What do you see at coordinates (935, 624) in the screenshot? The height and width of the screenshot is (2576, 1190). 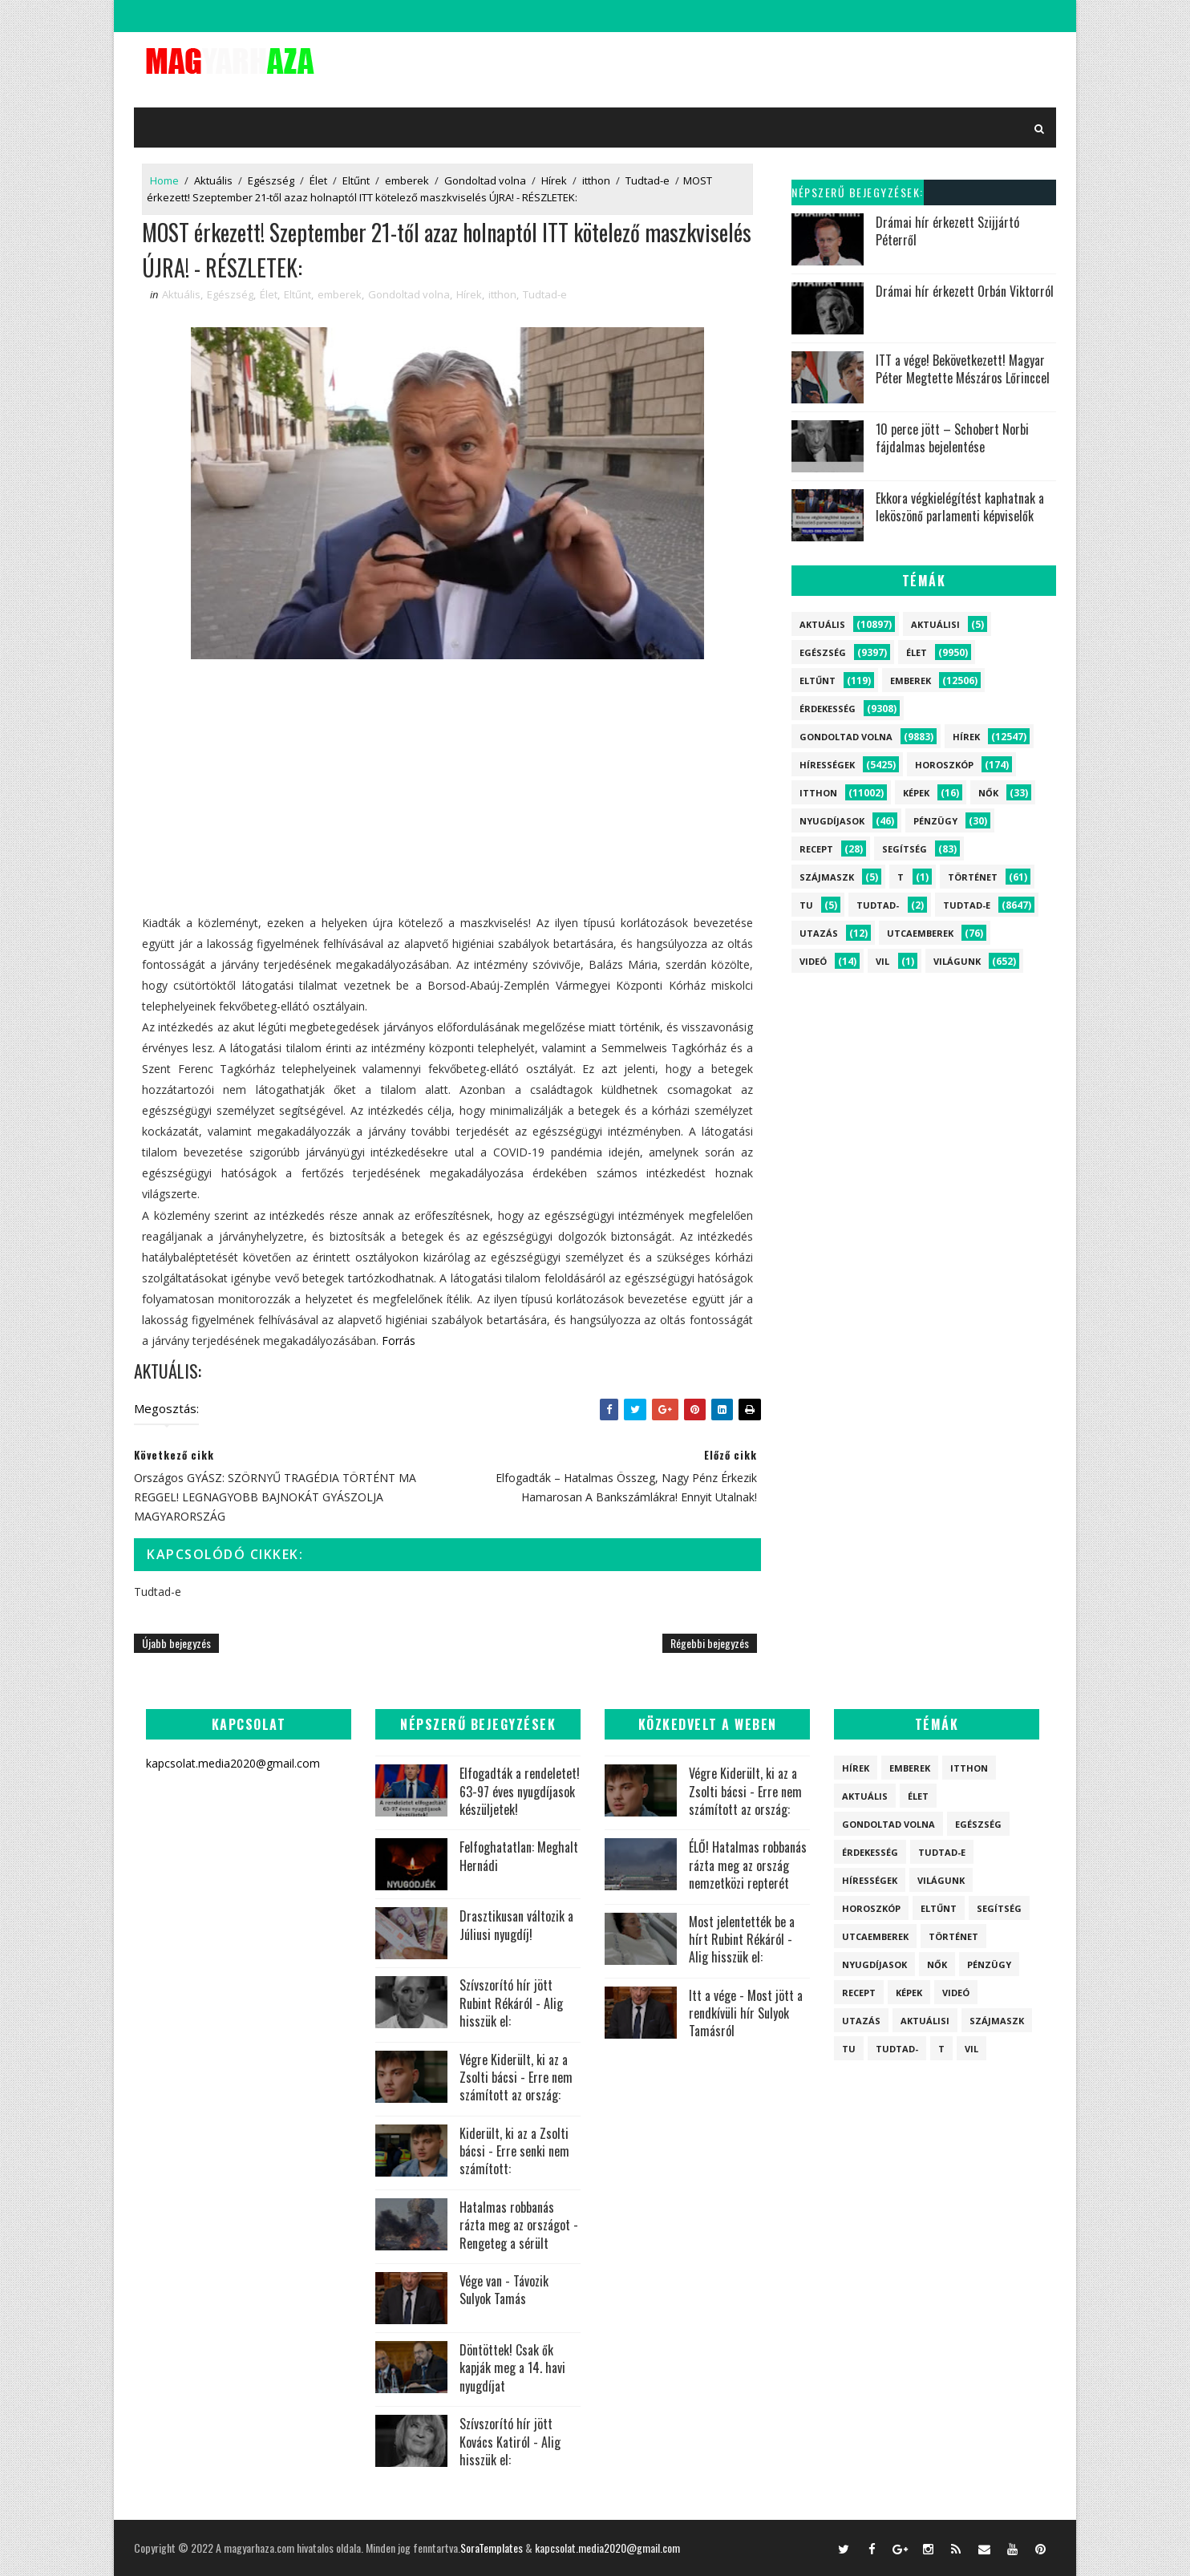 I see `Aktuálisi` at bounding box center [935, 624].